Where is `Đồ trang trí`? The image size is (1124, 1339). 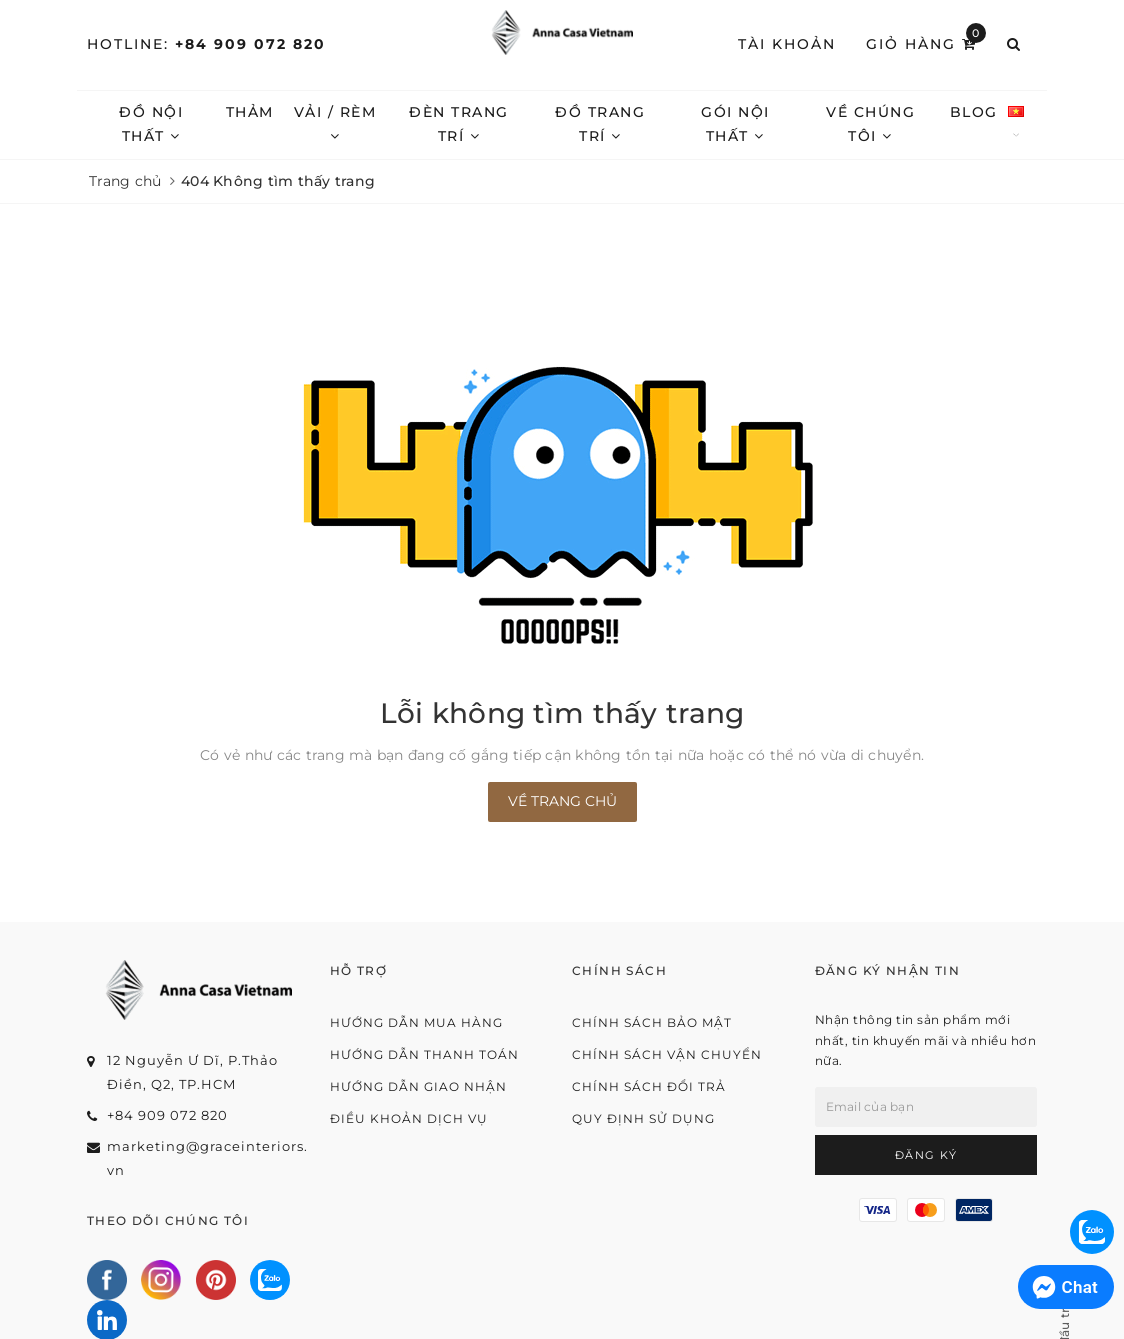 Đồ trang trí is located at coordinates (600, 124).